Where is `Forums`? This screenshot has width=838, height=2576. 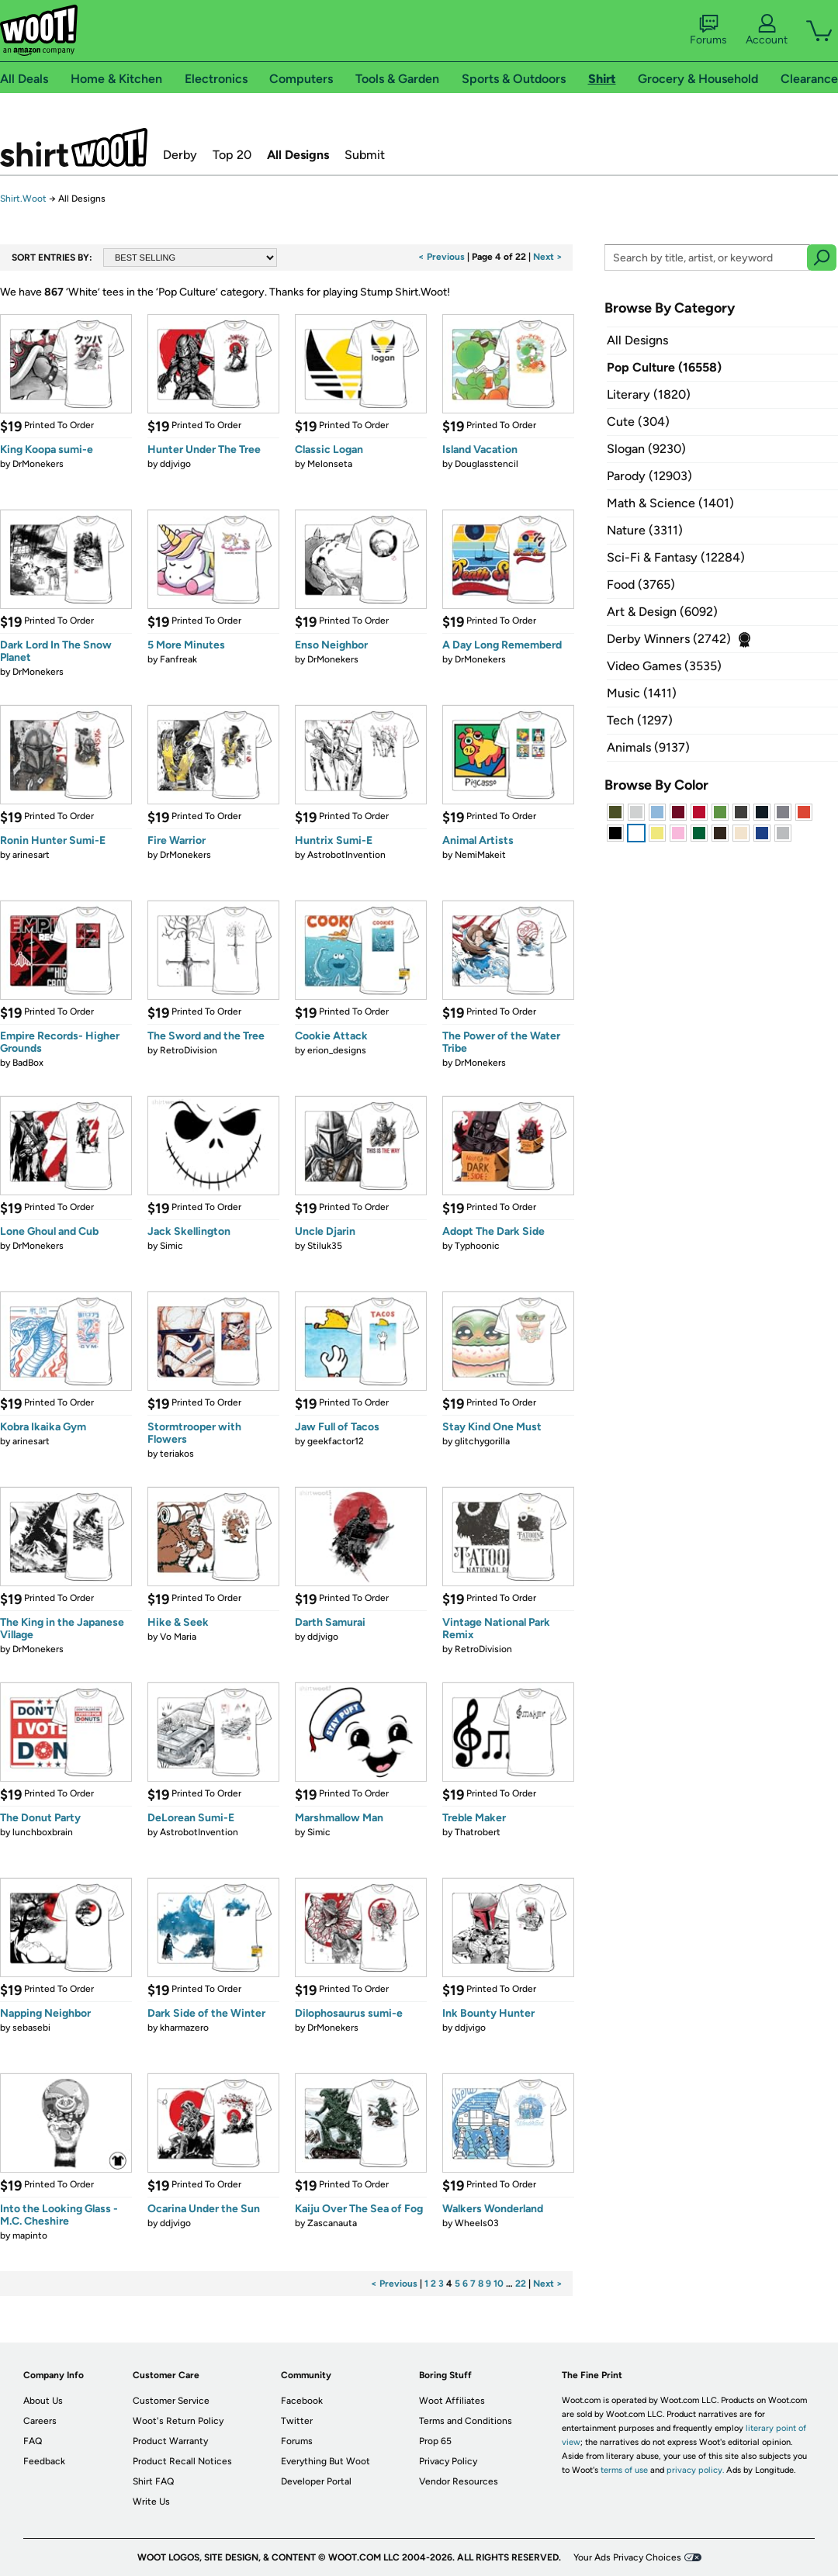 Forums is located at coordinates (708, 30).